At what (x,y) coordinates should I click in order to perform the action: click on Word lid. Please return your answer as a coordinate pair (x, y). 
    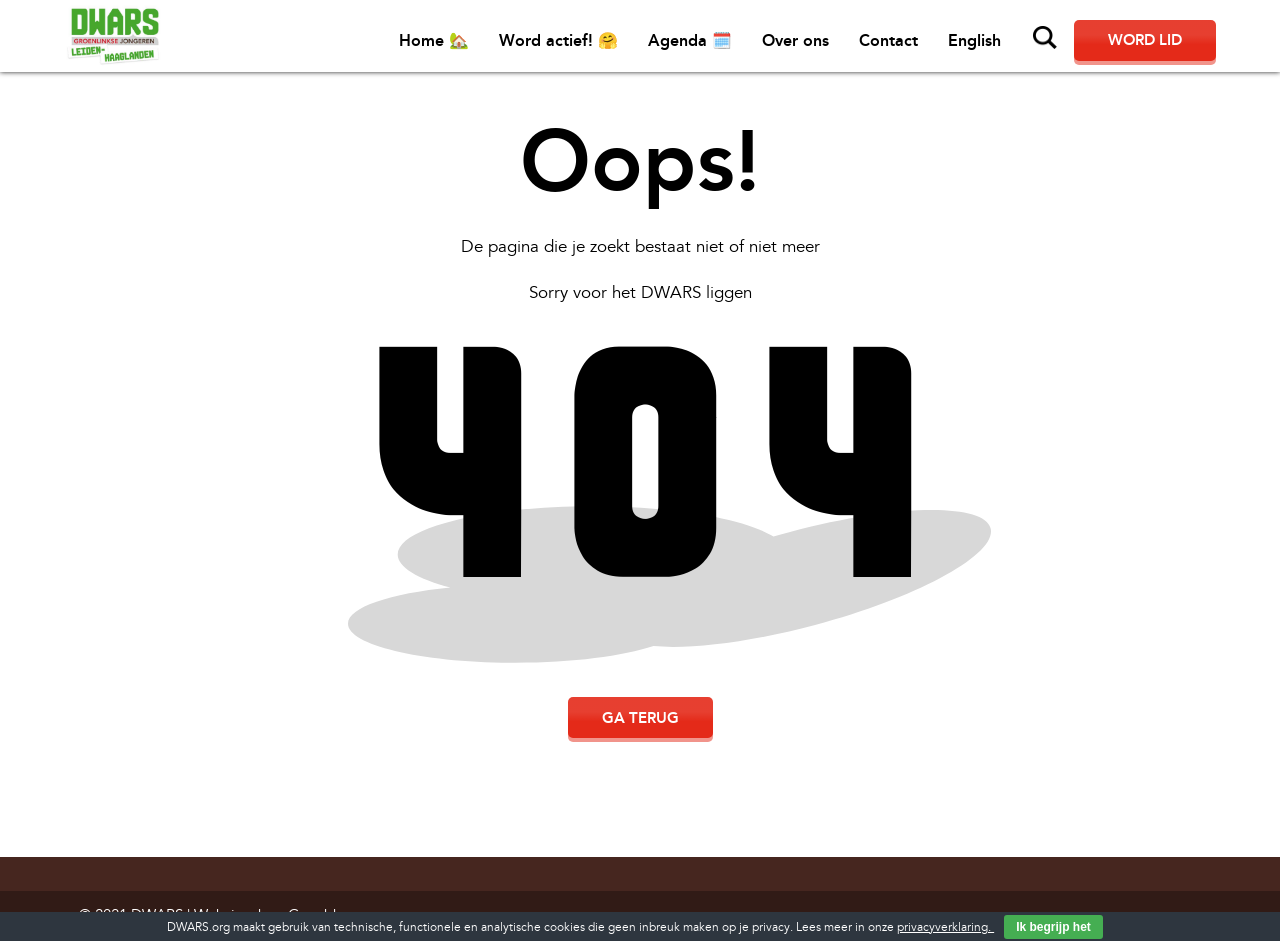
    Looking at the image, I should click on (1145, 40).